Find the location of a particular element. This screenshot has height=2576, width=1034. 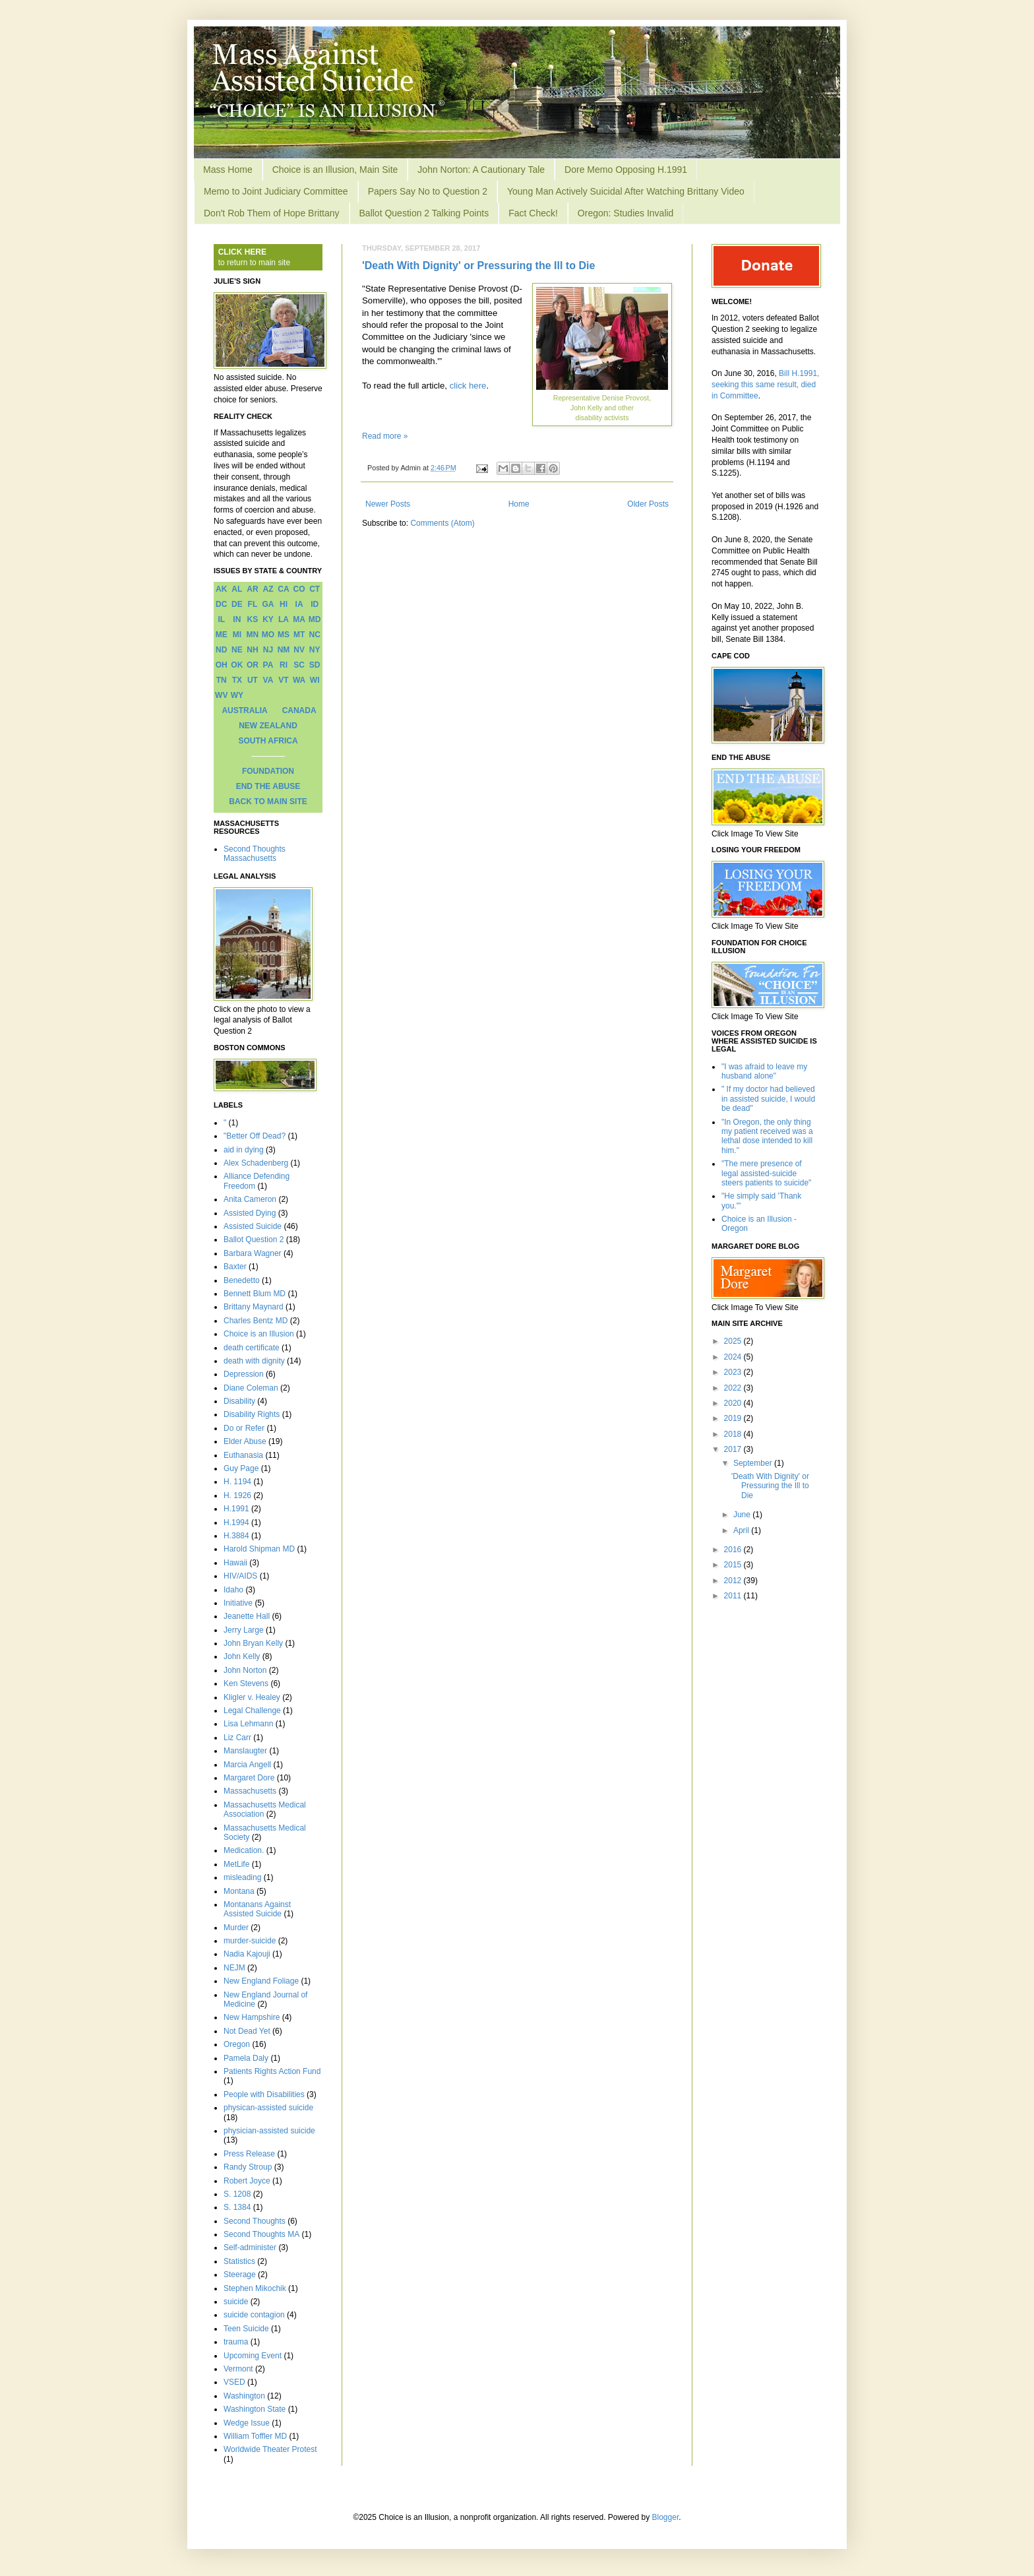

HI is located at coordinates (284, 604).